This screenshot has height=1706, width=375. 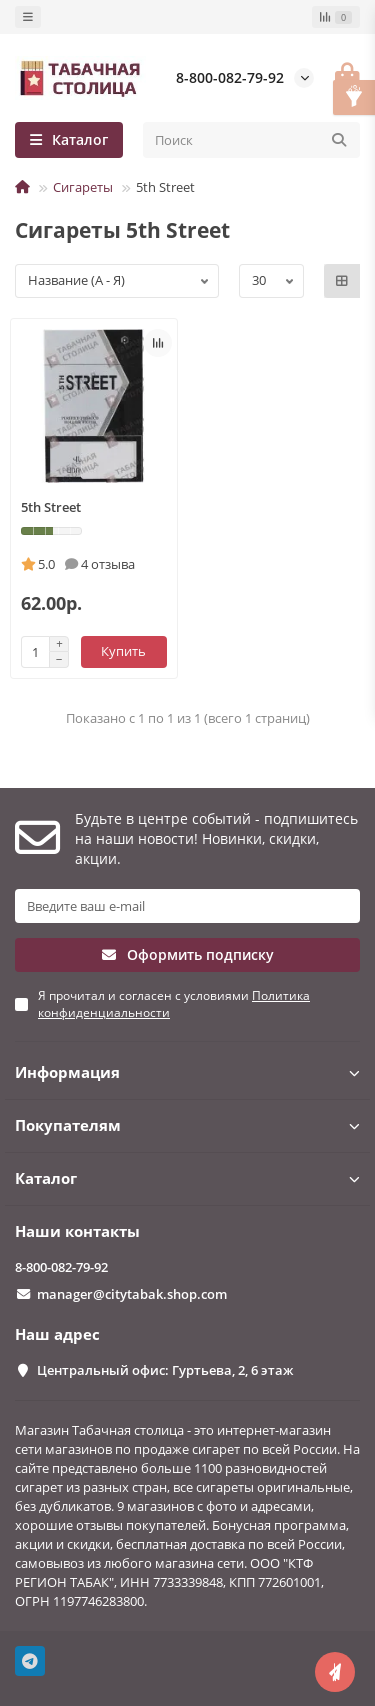 I want to click on Покупателям, so click(x=187, y=1125).